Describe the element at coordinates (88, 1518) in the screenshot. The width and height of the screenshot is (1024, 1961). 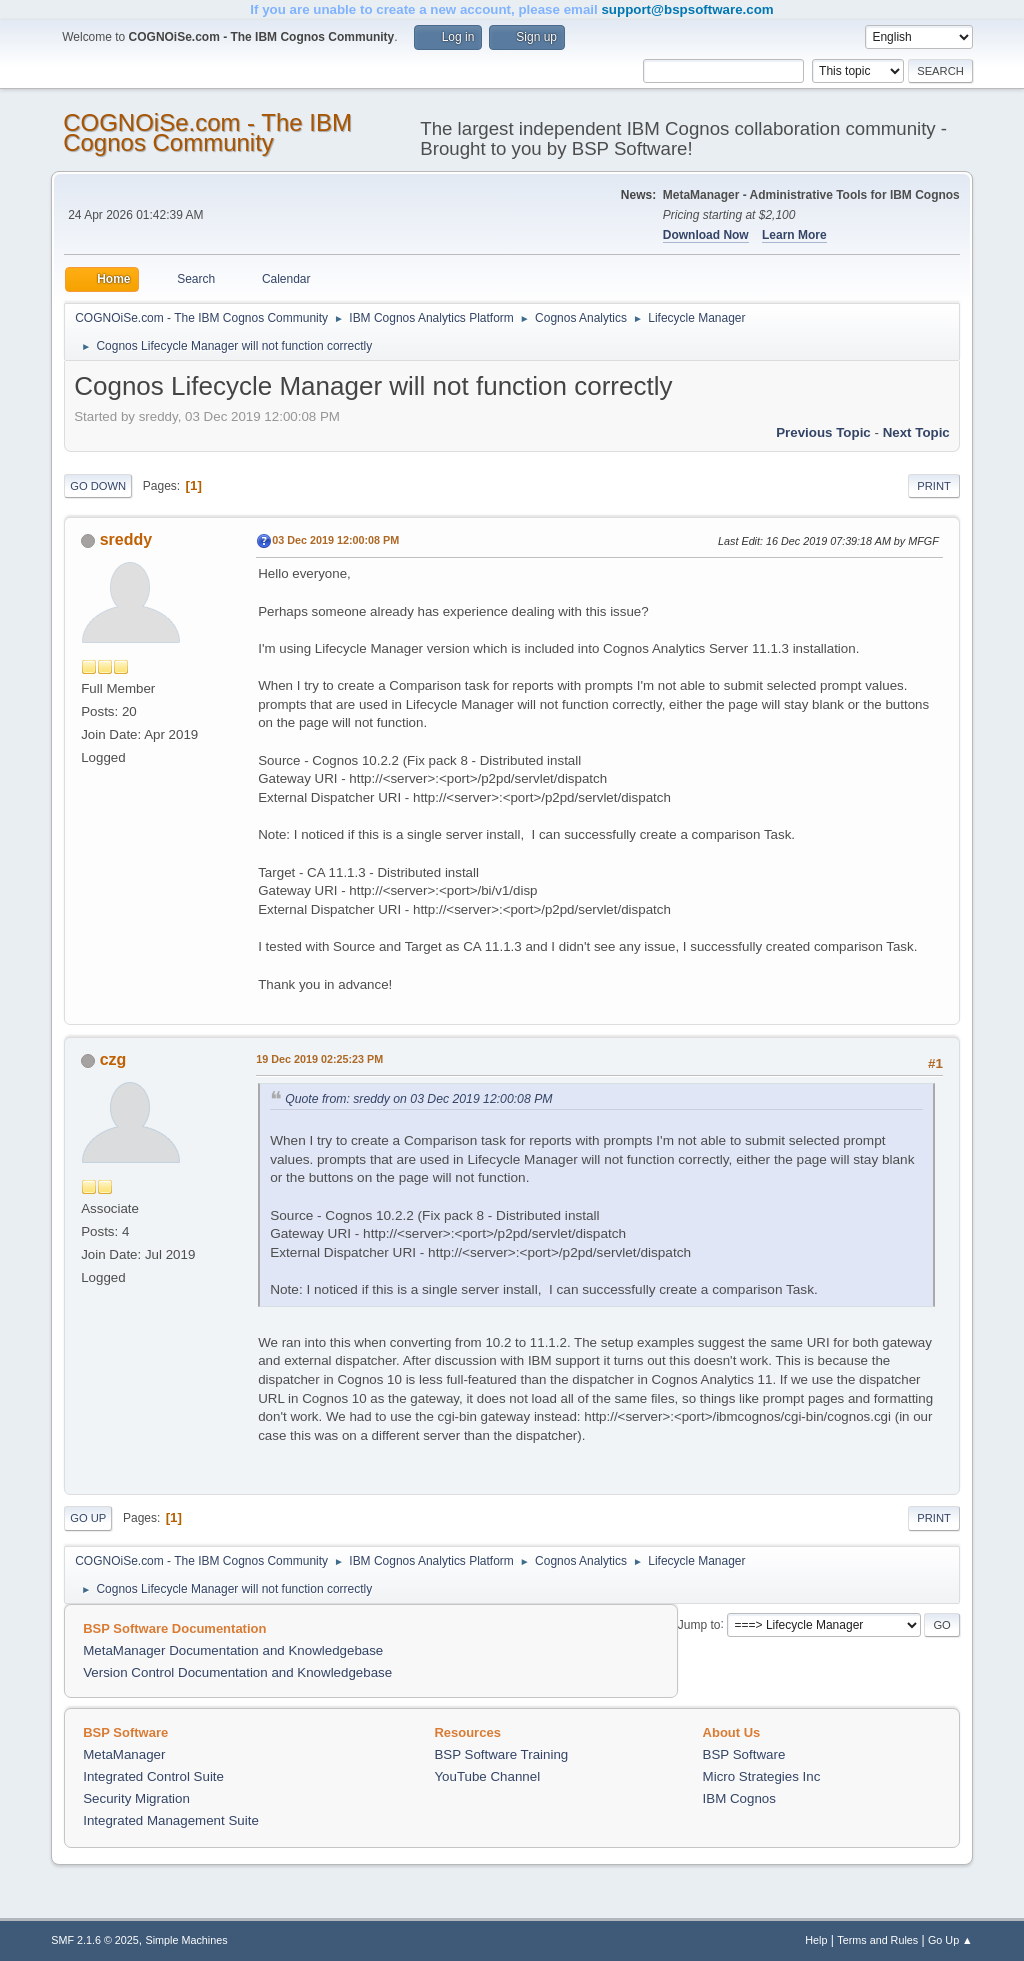
I see `Go Up` at that location.